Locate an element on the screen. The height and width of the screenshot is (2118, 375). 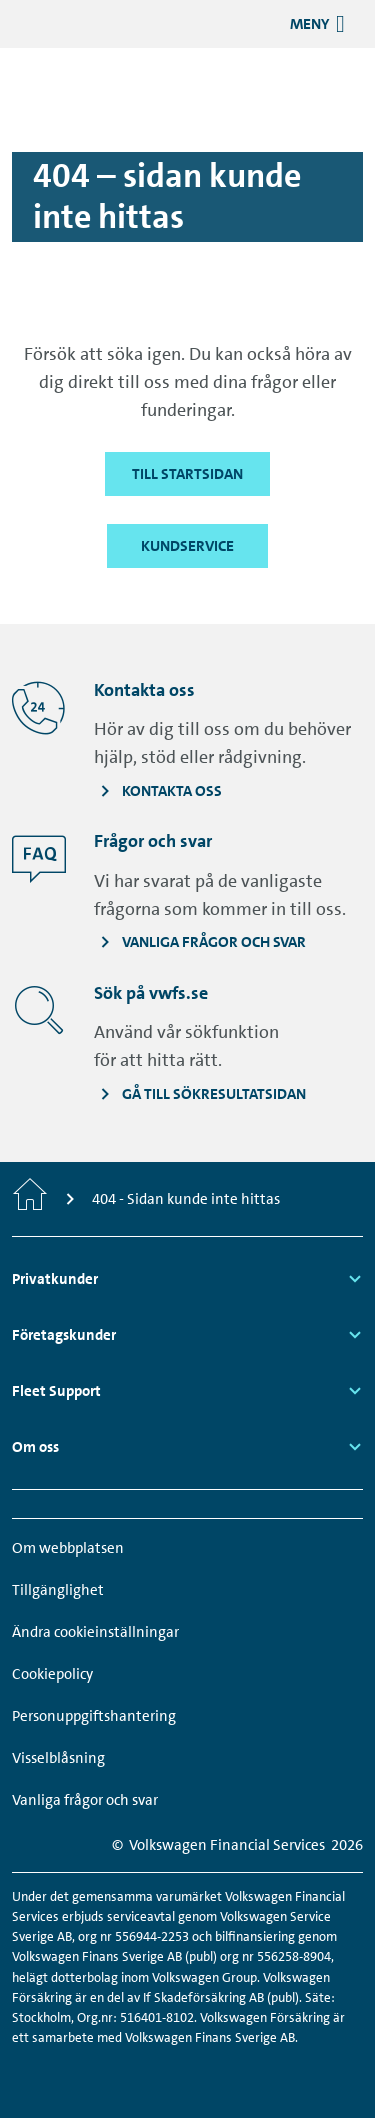
Om oss is located at coordinates (35, 1447).